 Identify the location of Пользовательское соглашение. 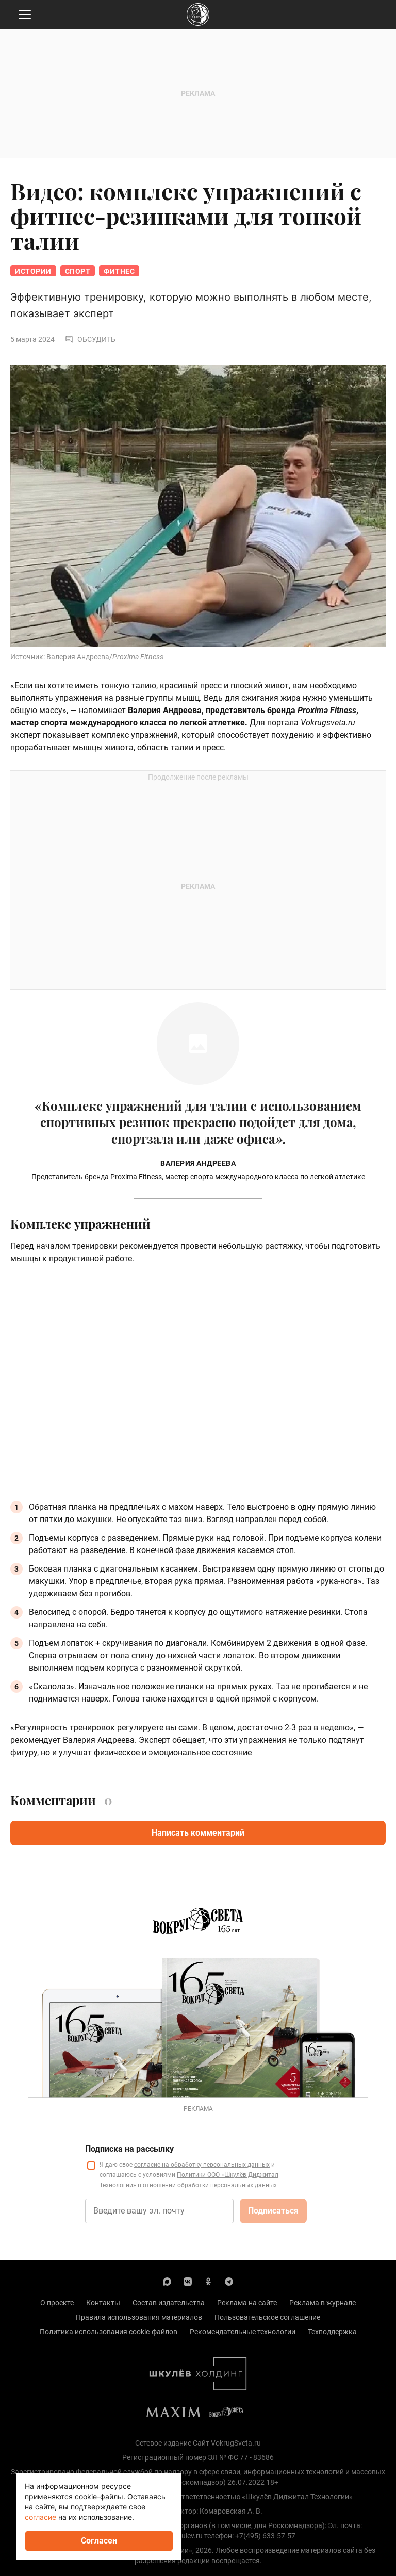
(267, 2317).